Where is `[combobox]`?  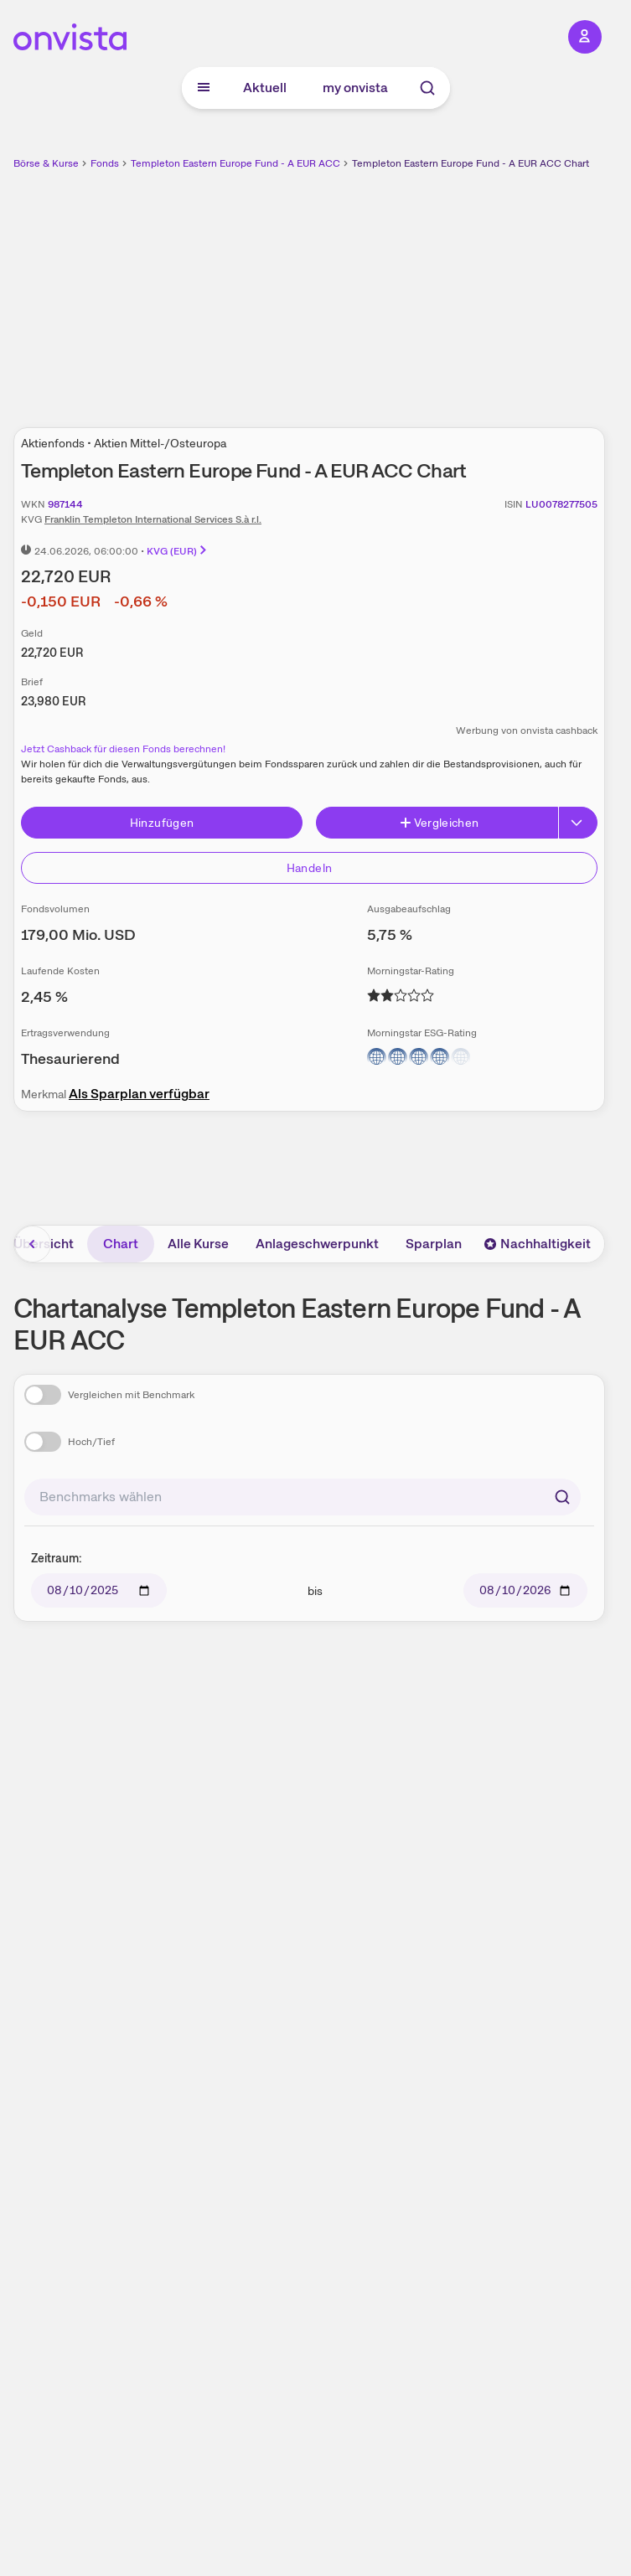
[combobox] is located at coordinates (302, 1497).